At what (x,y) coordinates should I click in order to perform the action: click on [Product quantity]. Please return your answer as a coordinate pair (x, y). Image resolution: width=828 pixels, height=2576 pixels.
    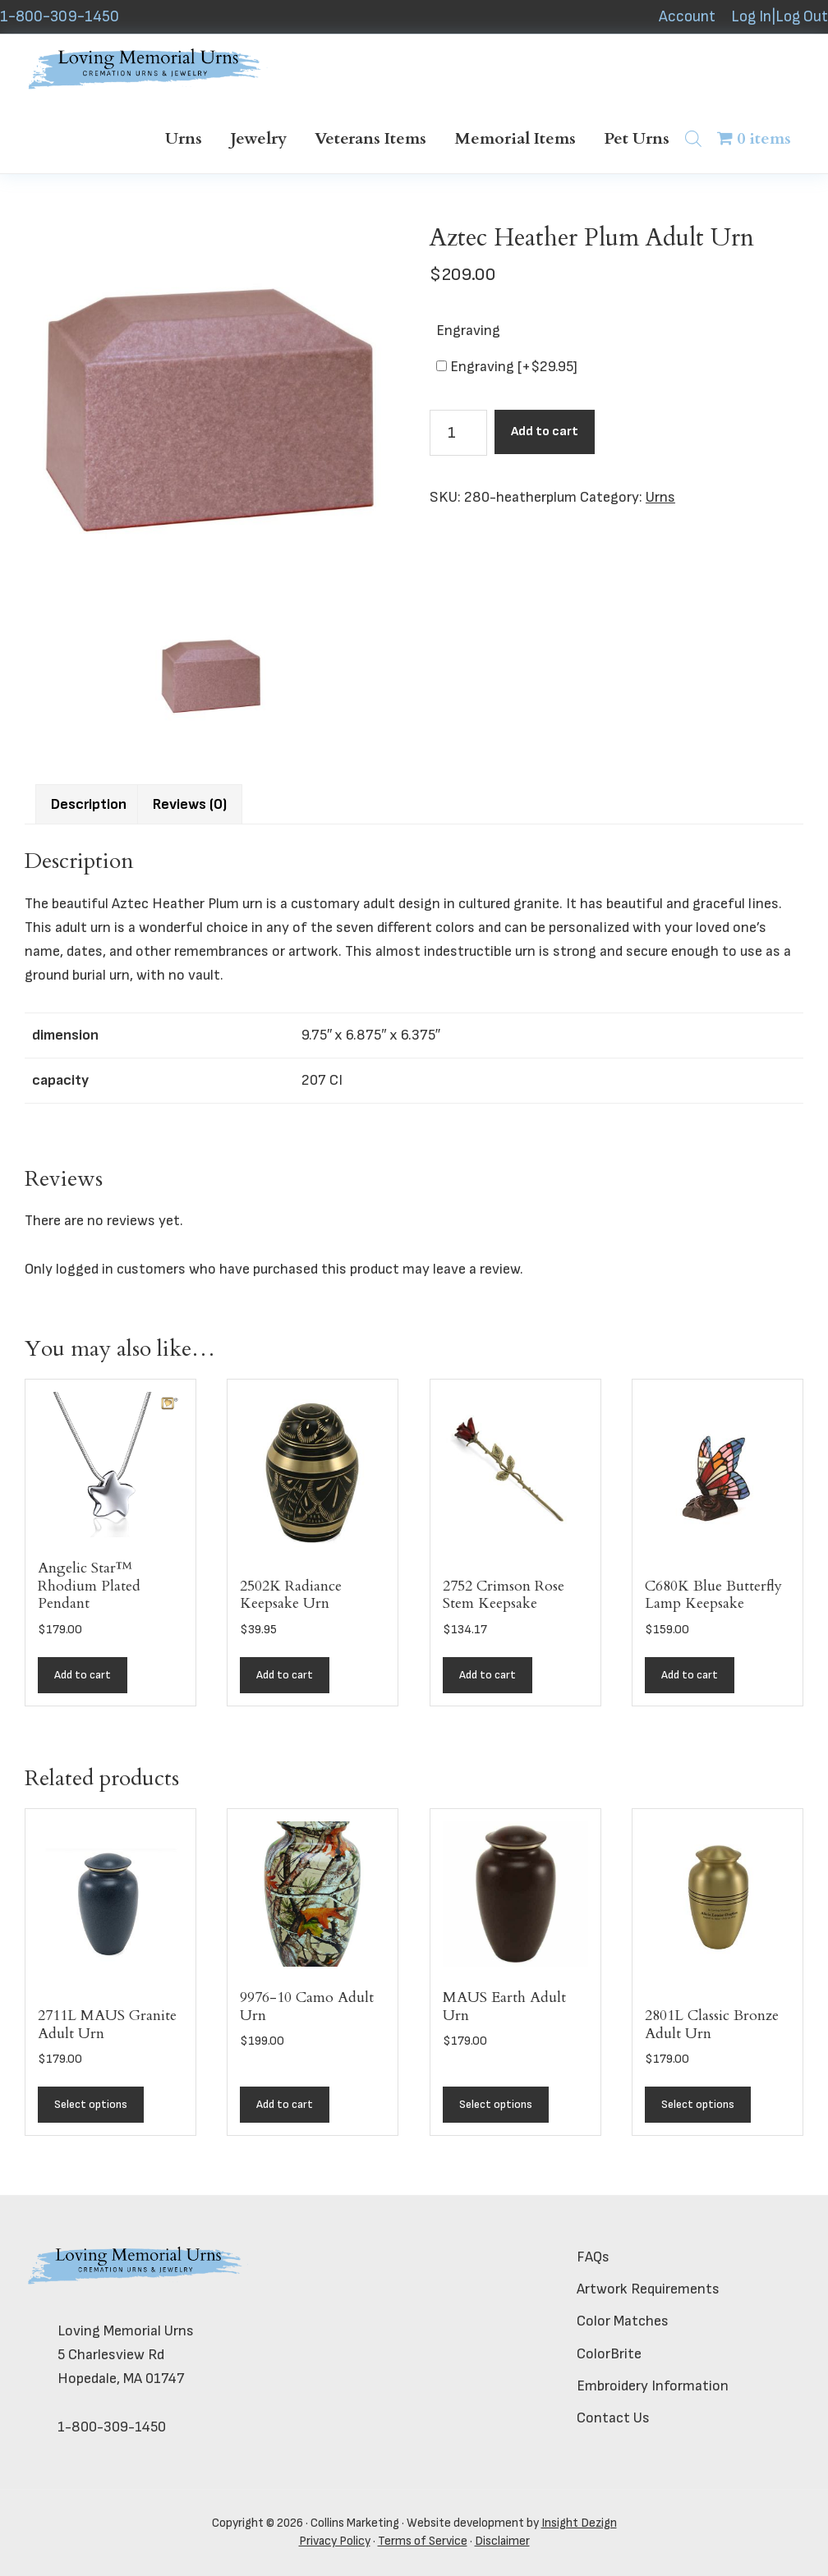
    Looking at the image, I should click on (458, 433).